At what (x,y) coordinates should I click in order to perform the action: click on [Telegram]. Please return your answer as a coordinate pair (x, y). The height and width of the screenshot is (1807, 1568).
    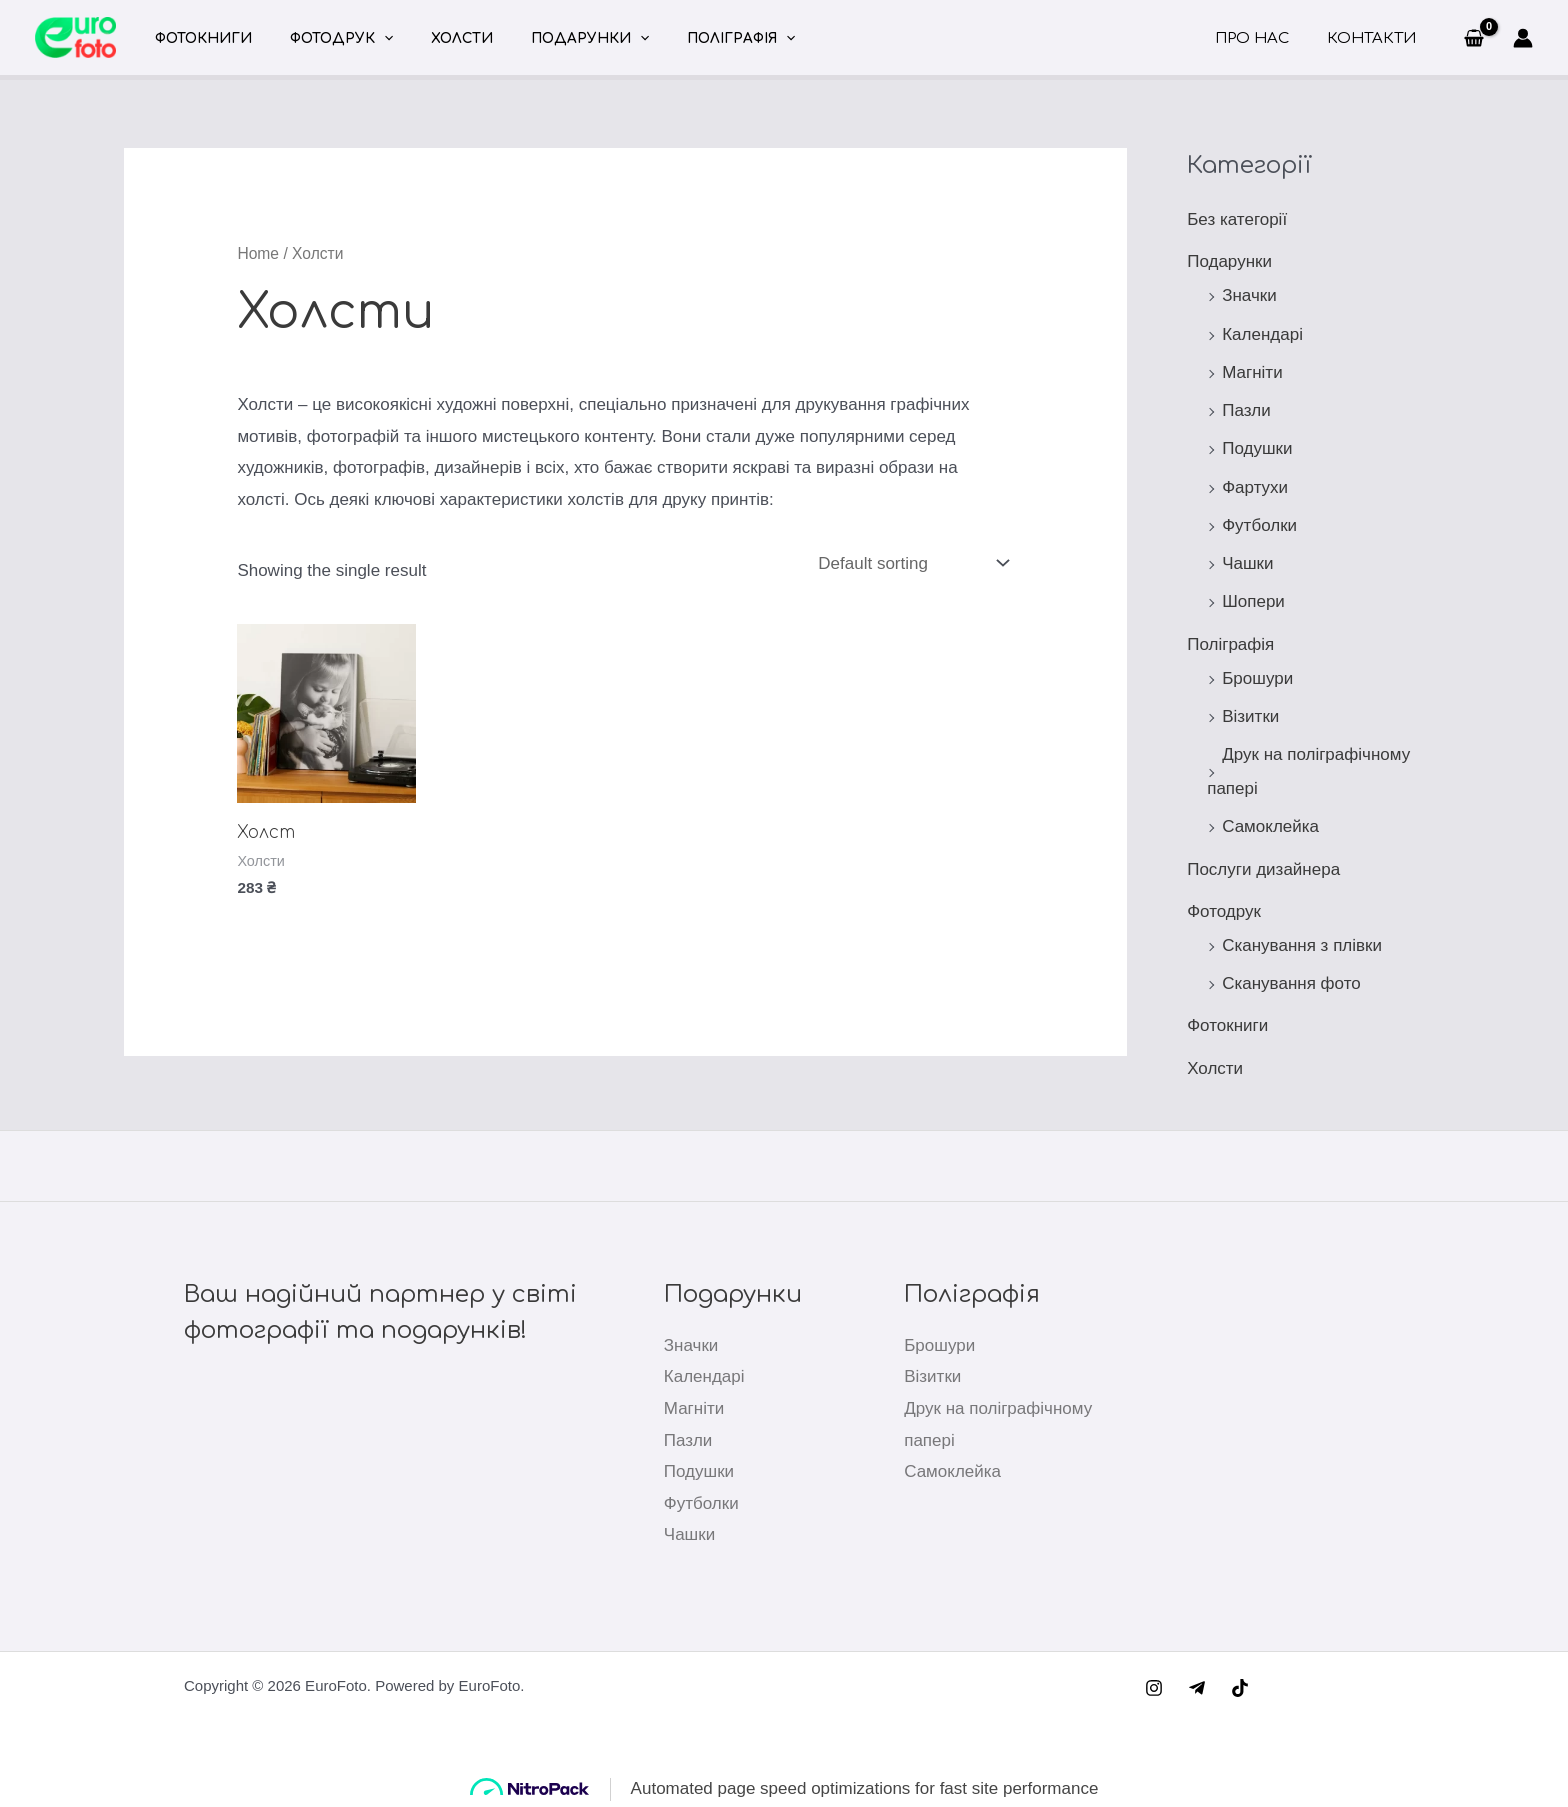
    Looking at the image, I should click on (1197, 1688).